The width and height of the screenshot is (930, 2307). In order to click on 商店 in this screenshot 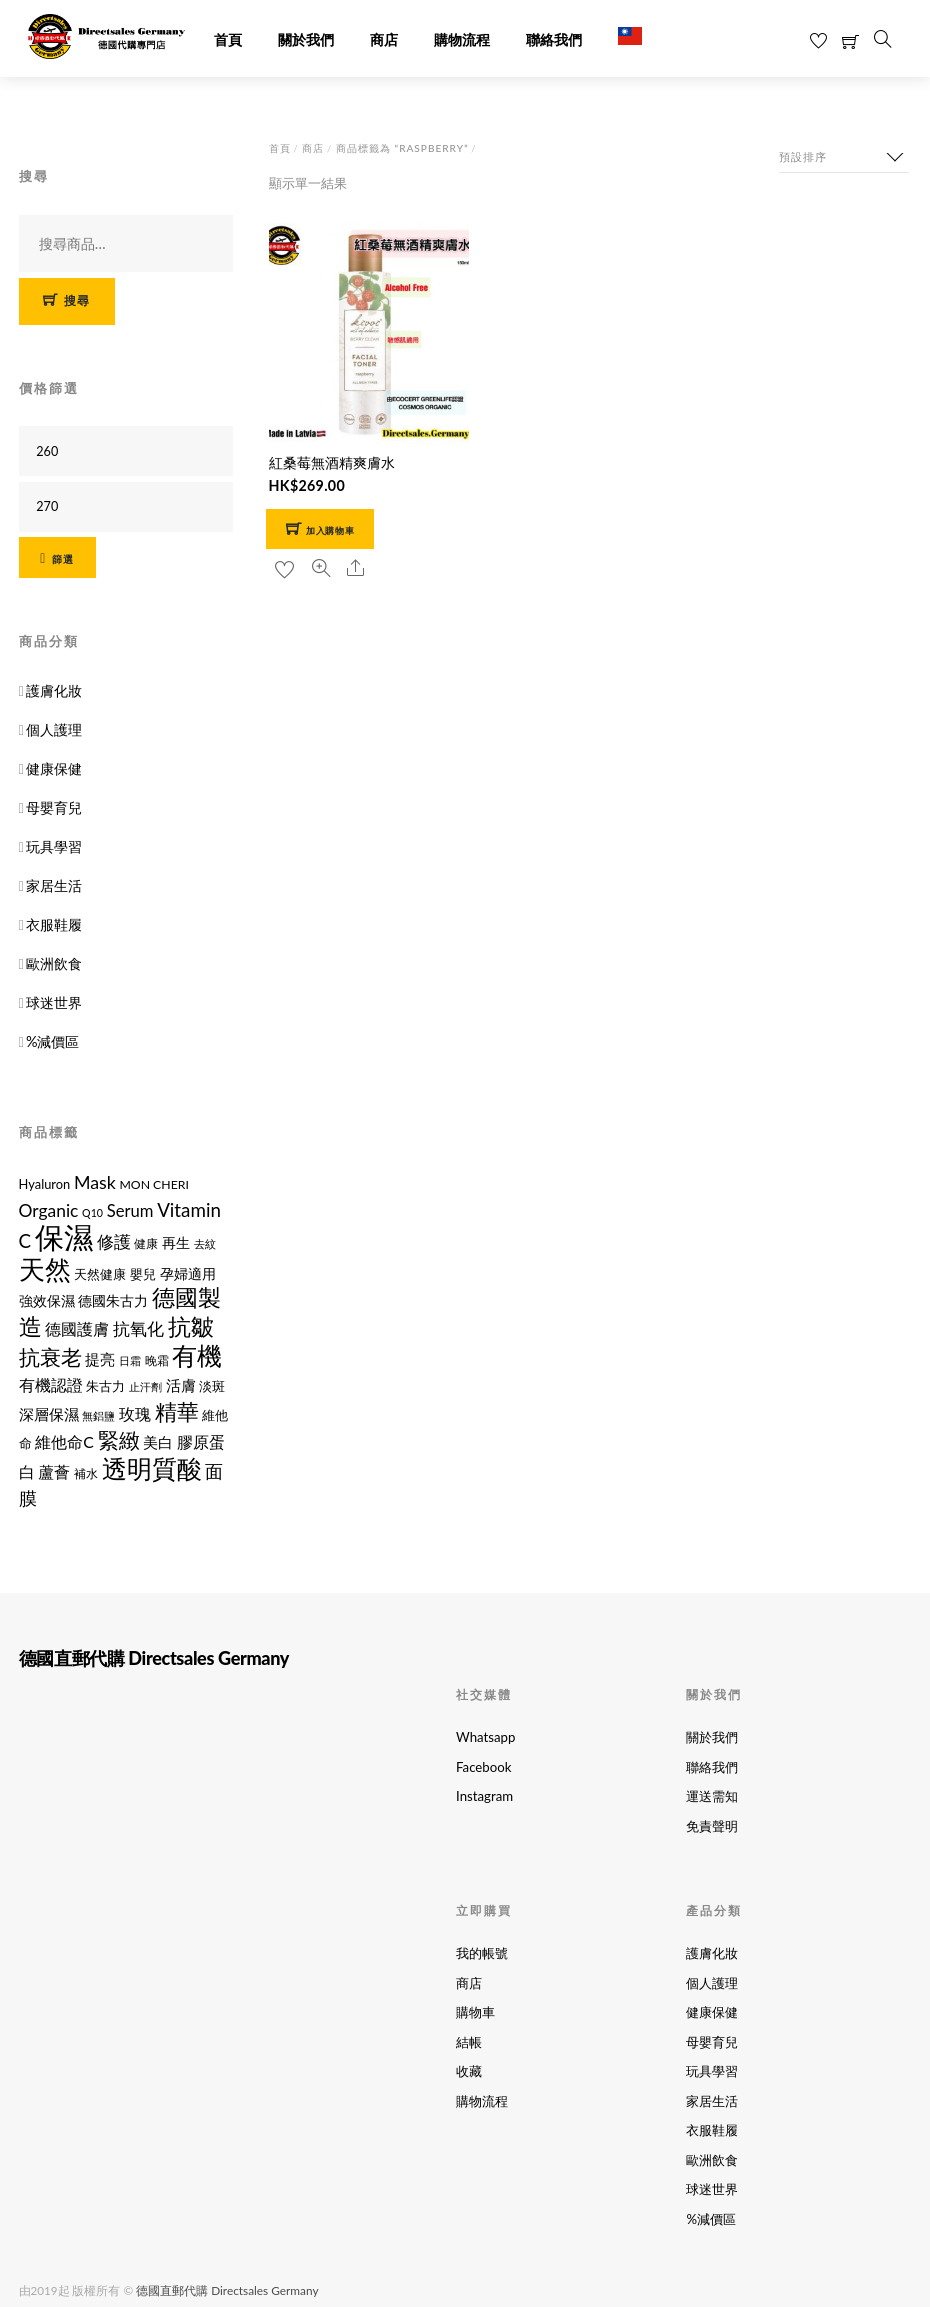, I will do `click(384, 39)`.